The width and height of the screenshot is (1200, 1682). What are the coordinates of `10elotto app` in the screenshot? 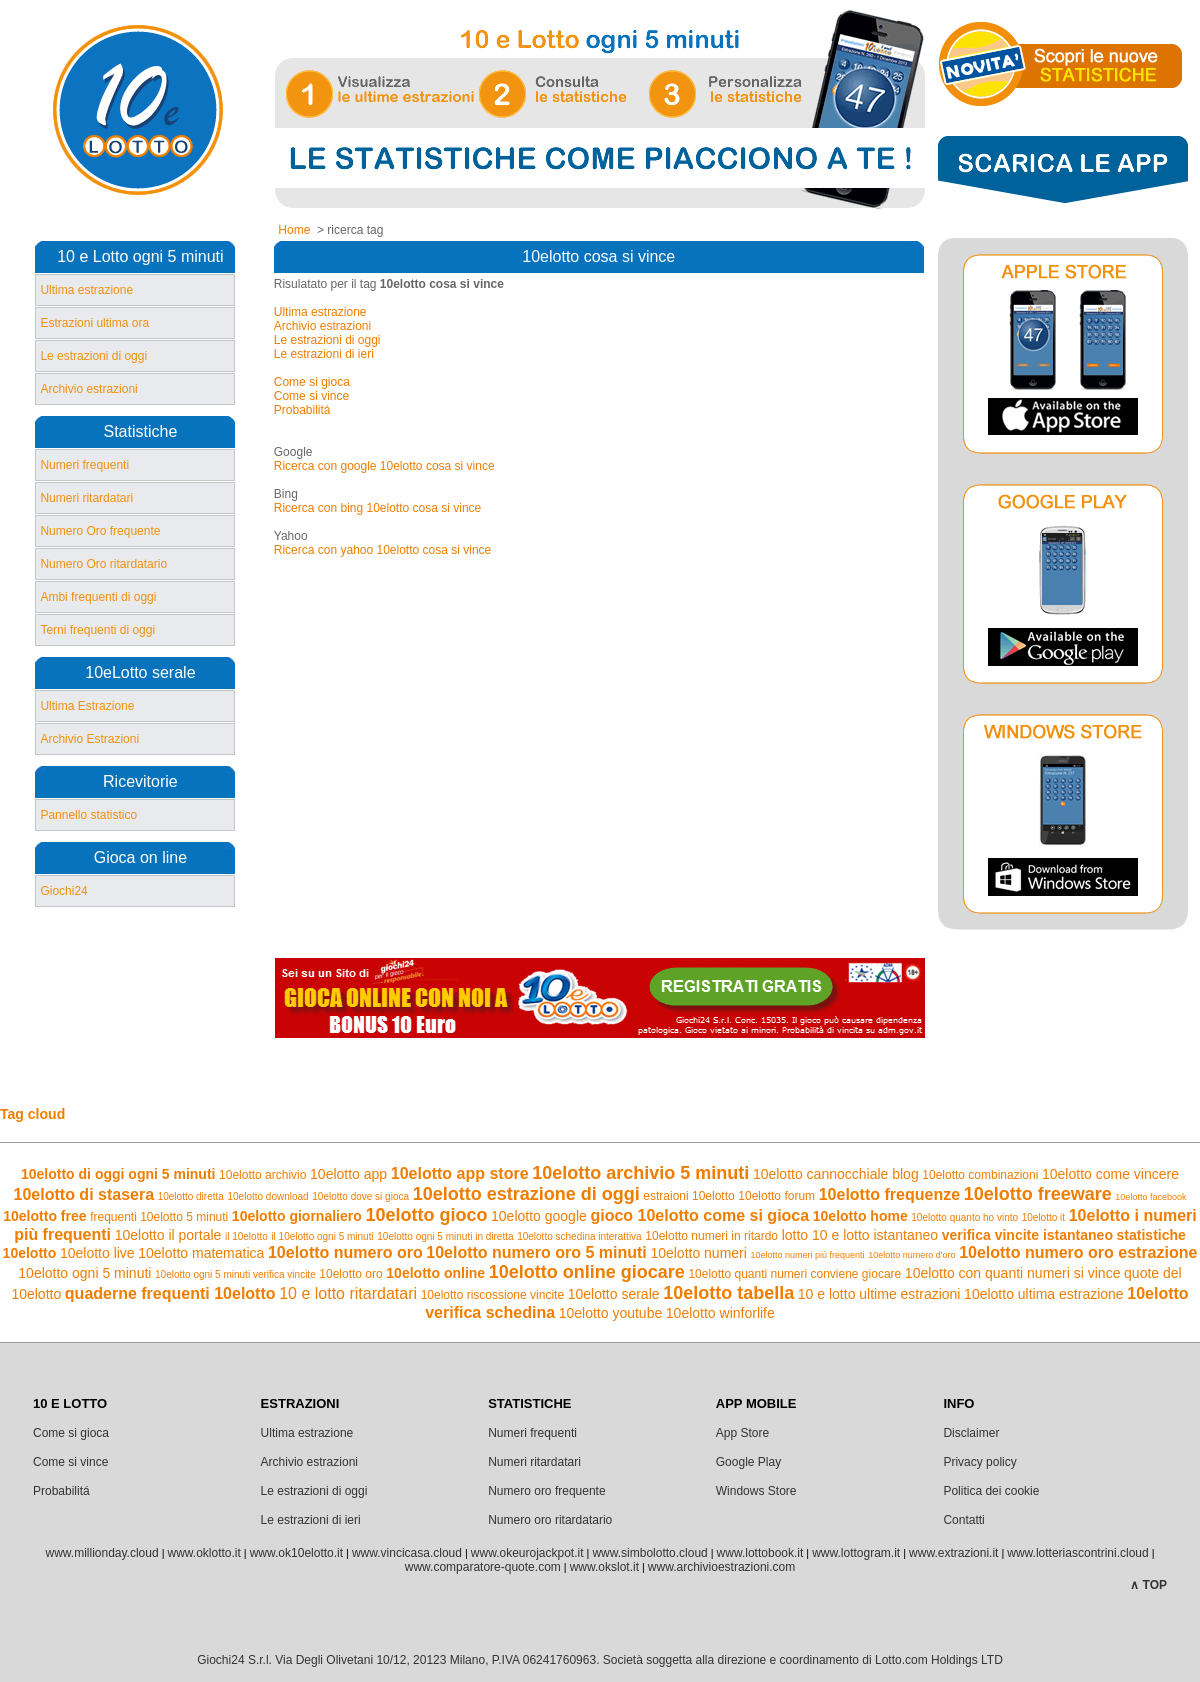 It's located at (348, 1174).